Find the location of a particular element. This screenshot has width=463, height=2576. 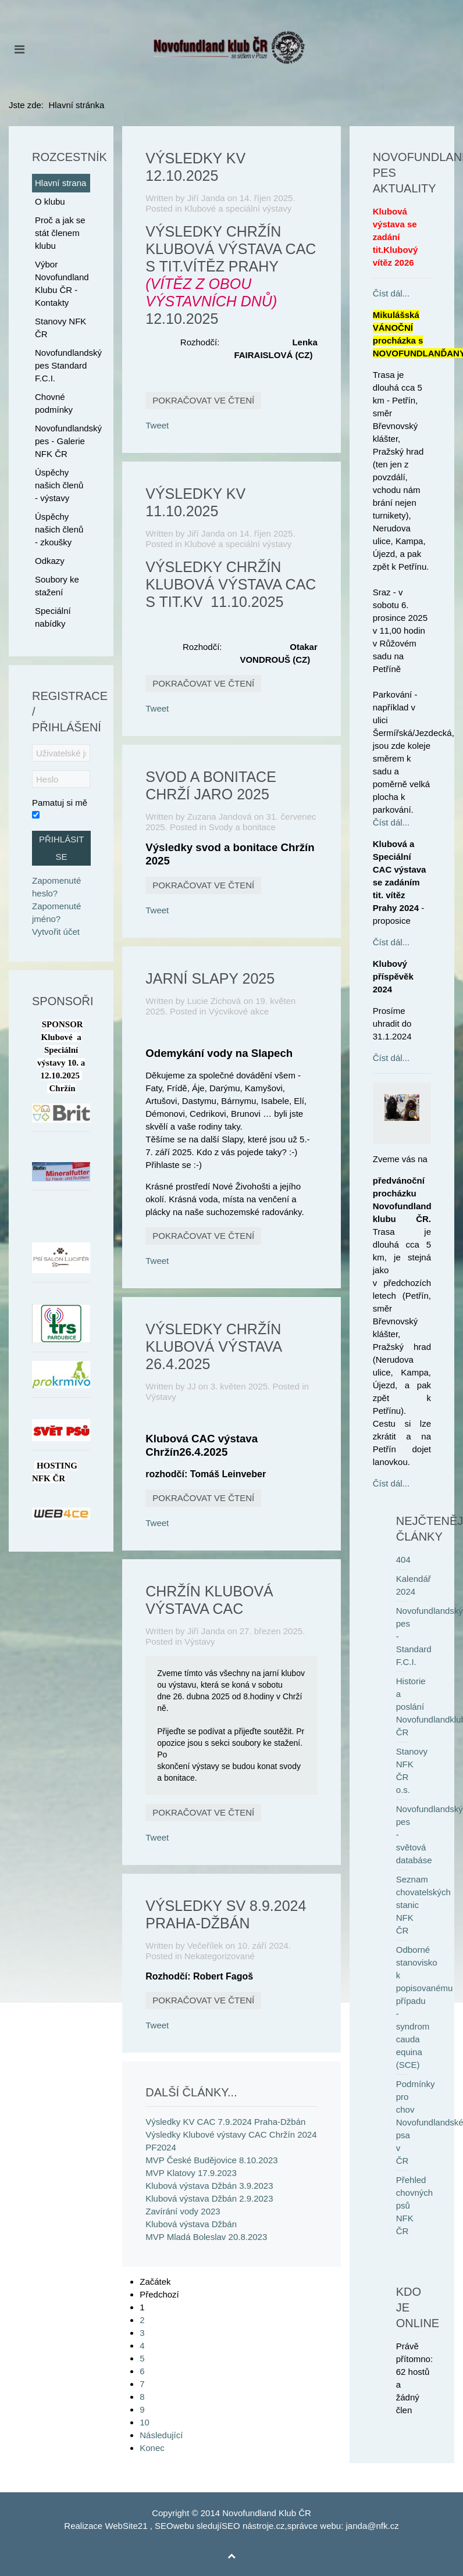

Klubová výstava Džbán 2.9.2023 is located at coordinates (209, 2198).